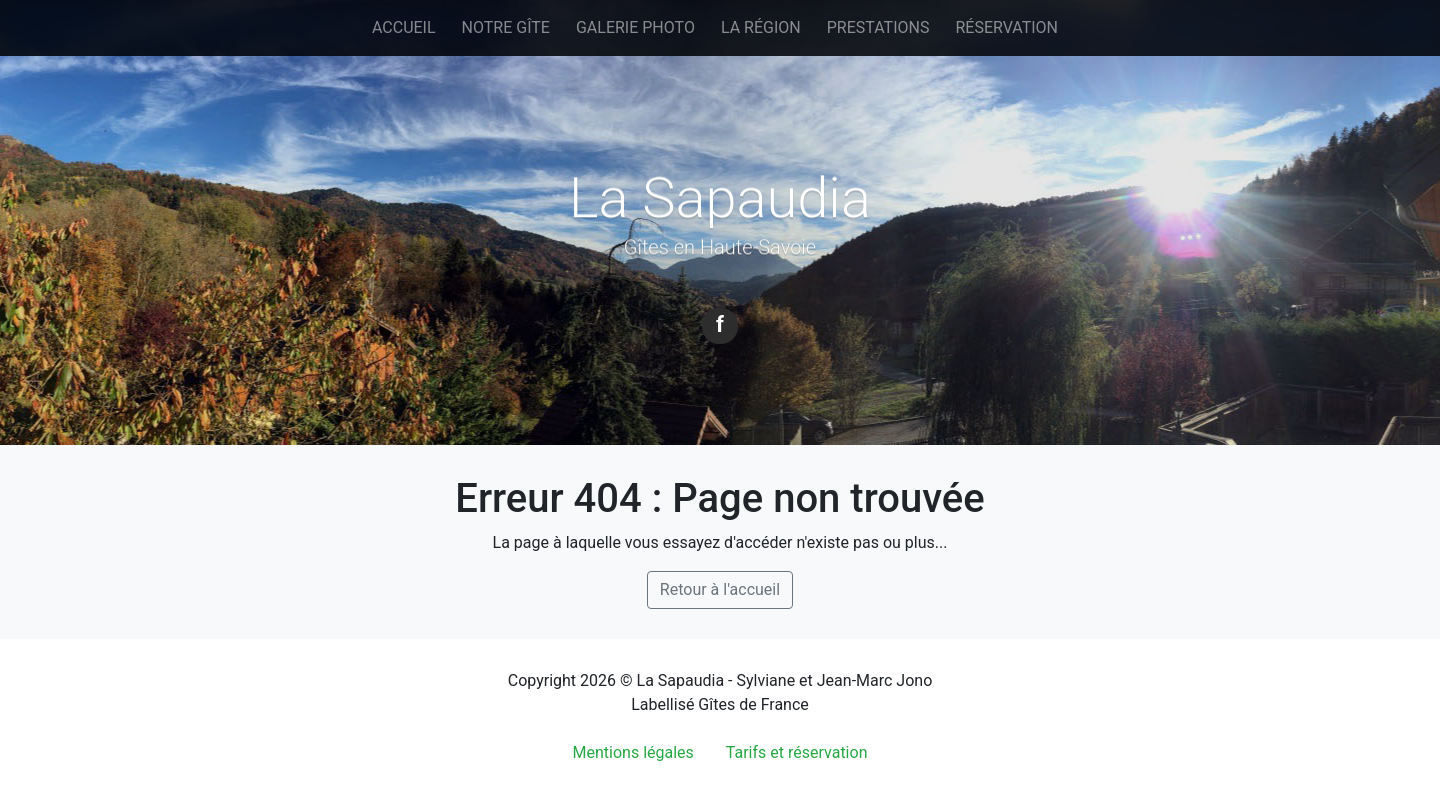 The height and width of the screenshot is (803, 1440). What do you see at coordinates (635, 27) in the screenshot?
I see `Galerie photo` at bounding box center [635, 27].